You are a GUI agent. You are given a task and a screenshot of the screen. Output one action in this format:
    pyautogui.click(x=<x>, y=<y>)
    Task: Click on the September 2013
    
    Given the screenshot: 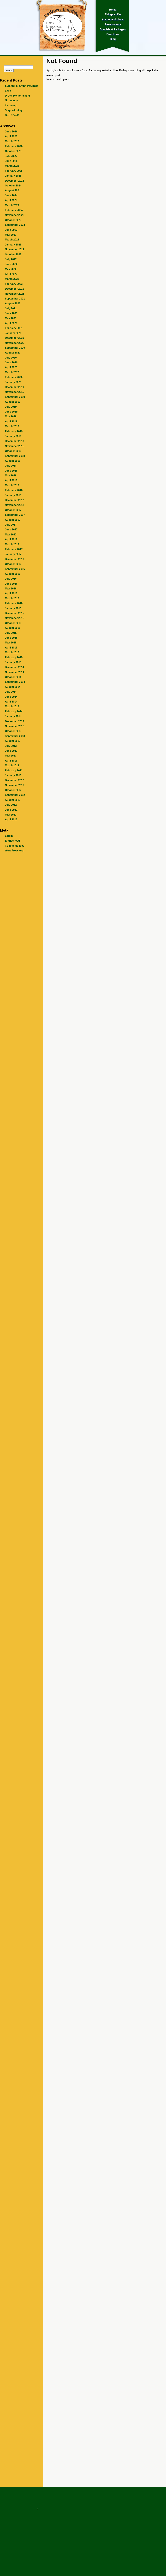 What is the action you would take?
    pyautogui.click(x=15, y=736)
    